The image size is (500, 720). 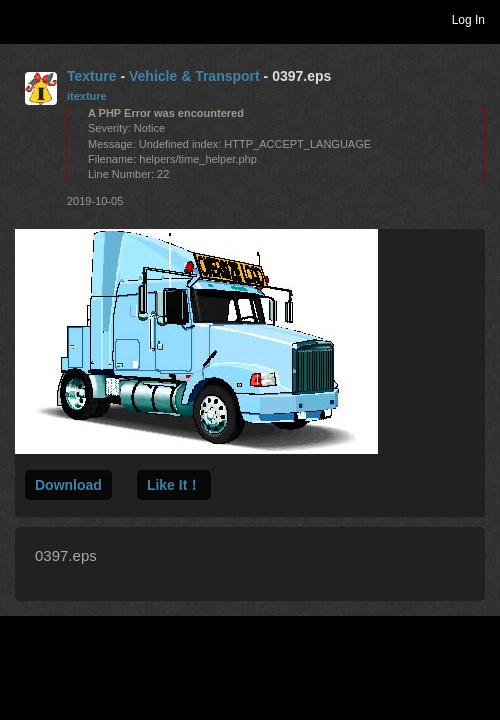 What do you see at coordinates (87, 96) in the screenshot?
I see `itexture` at bounding box center [87, 96].